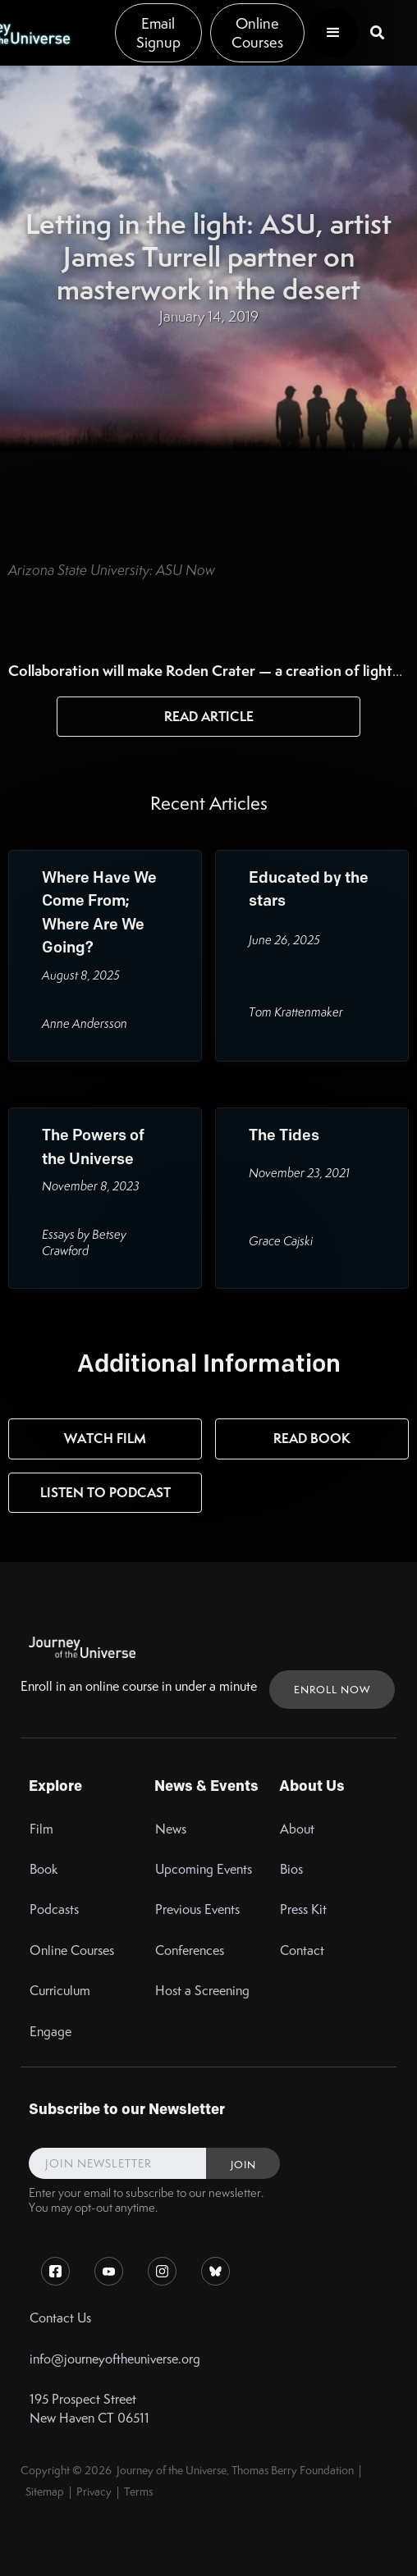  Describe the element at coordinates (105, 1438) in the screenshot. I see `Watch Film` at that location.